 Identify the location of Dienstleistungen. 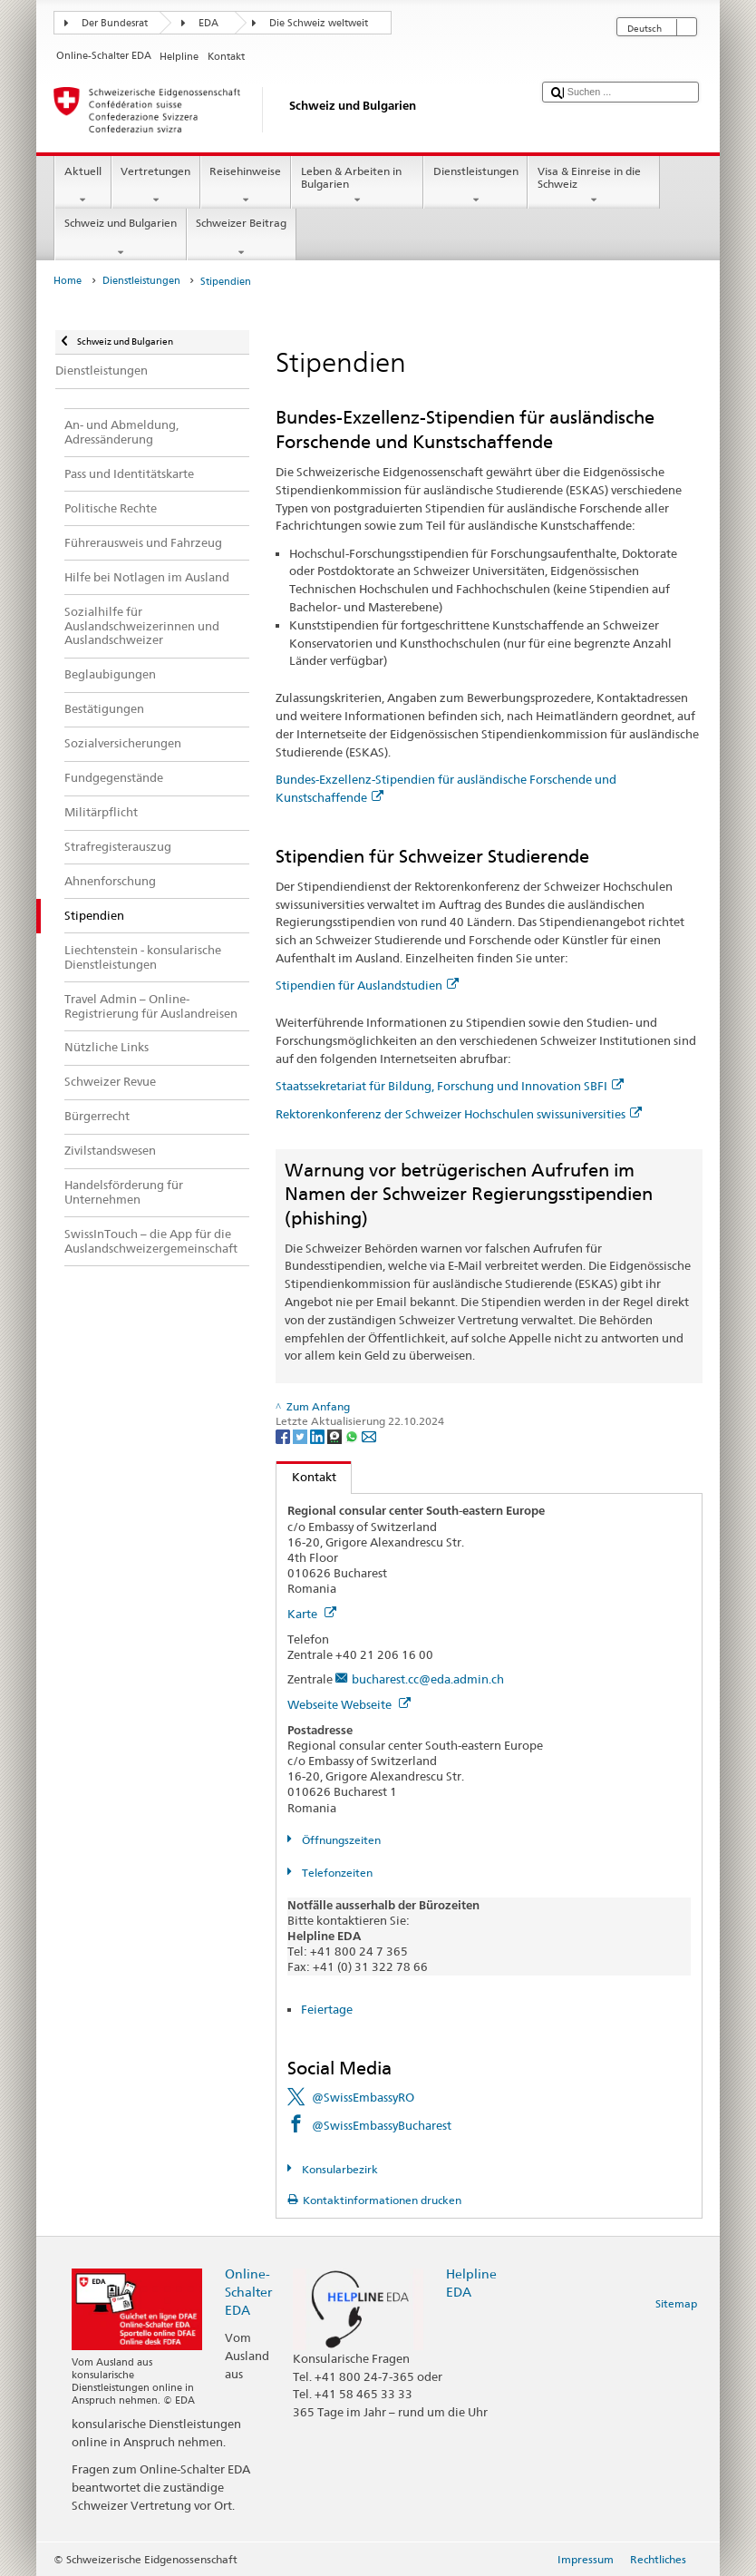
(475, 186).